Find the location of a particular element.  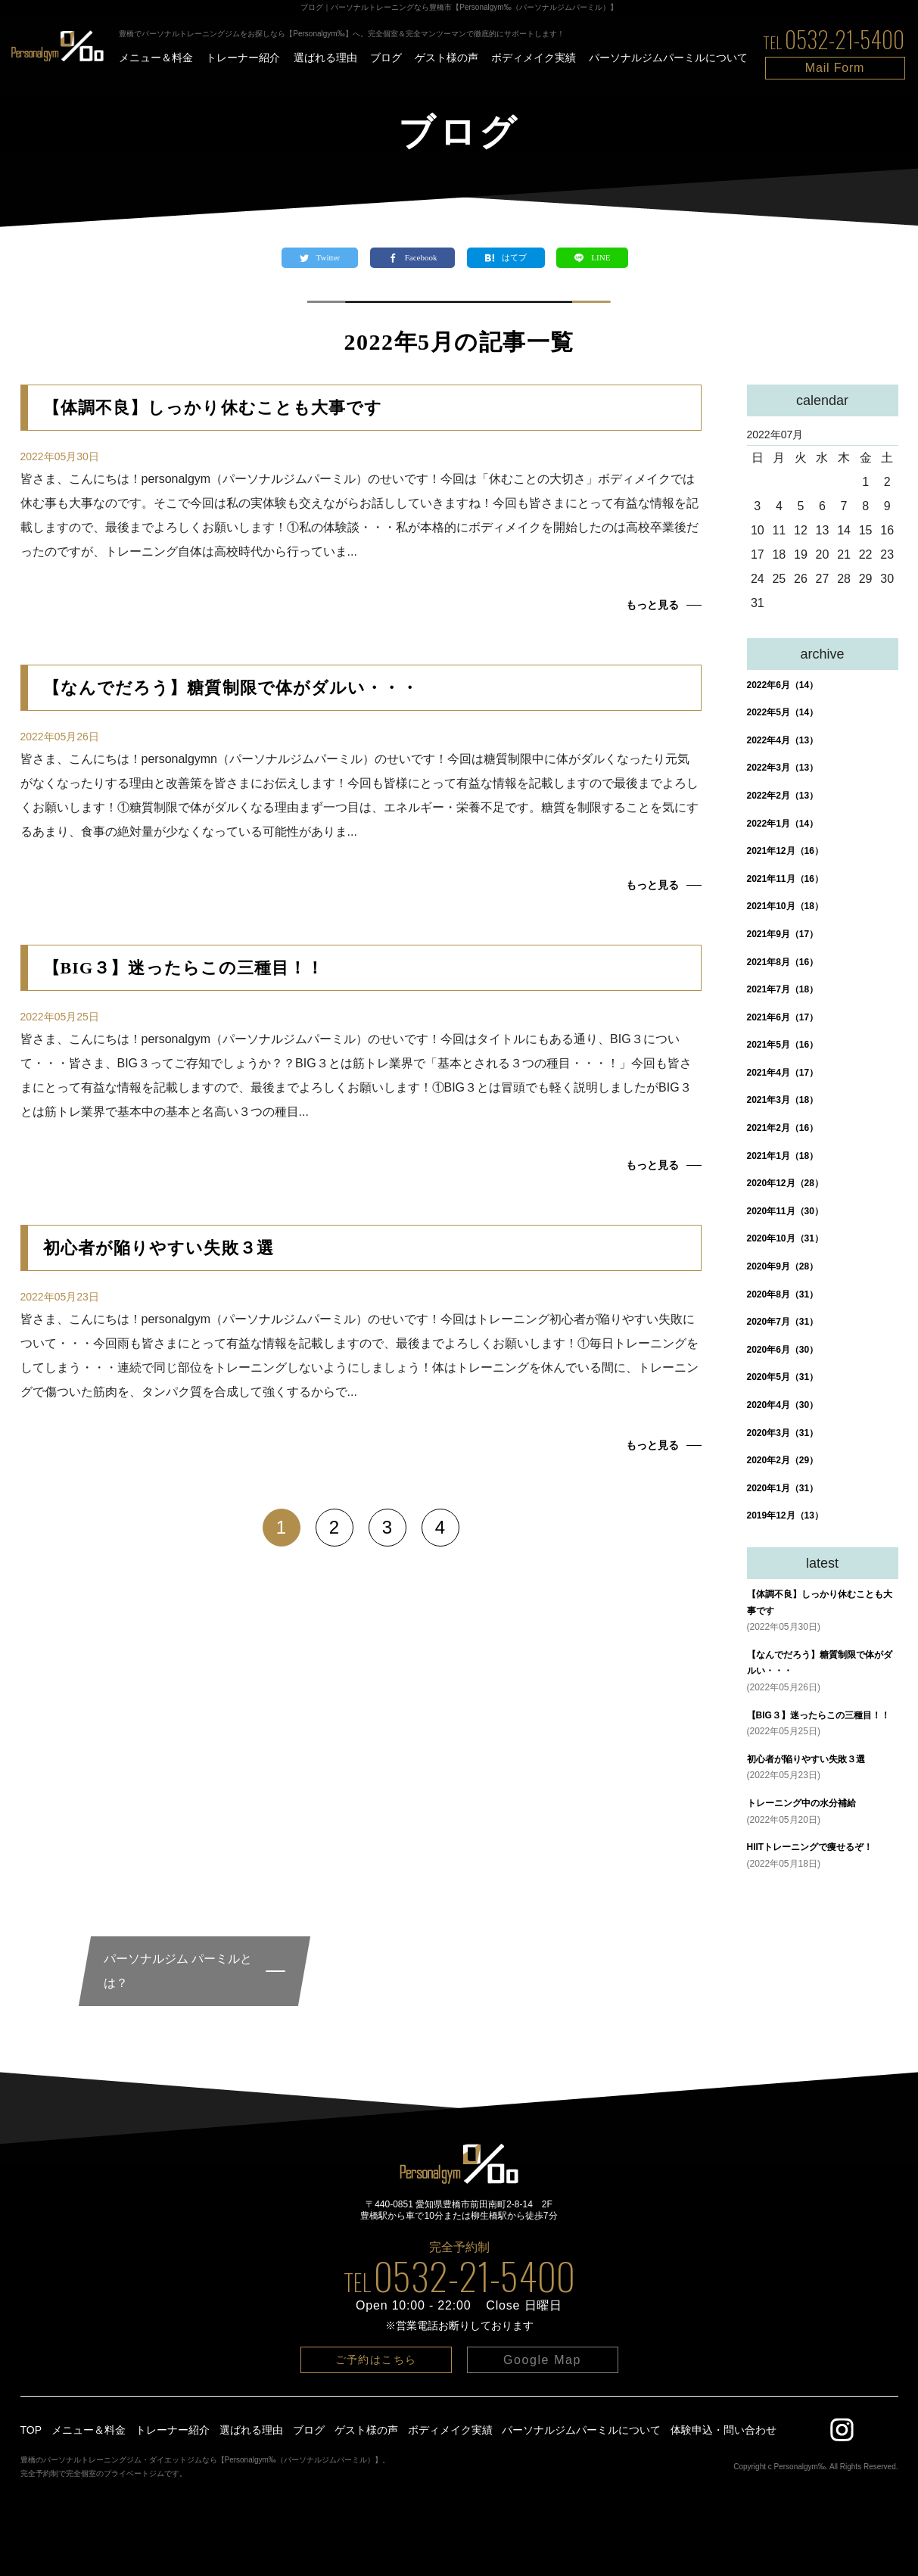

トレーニング中の水分補給 is located at coordinates (801, 1803).